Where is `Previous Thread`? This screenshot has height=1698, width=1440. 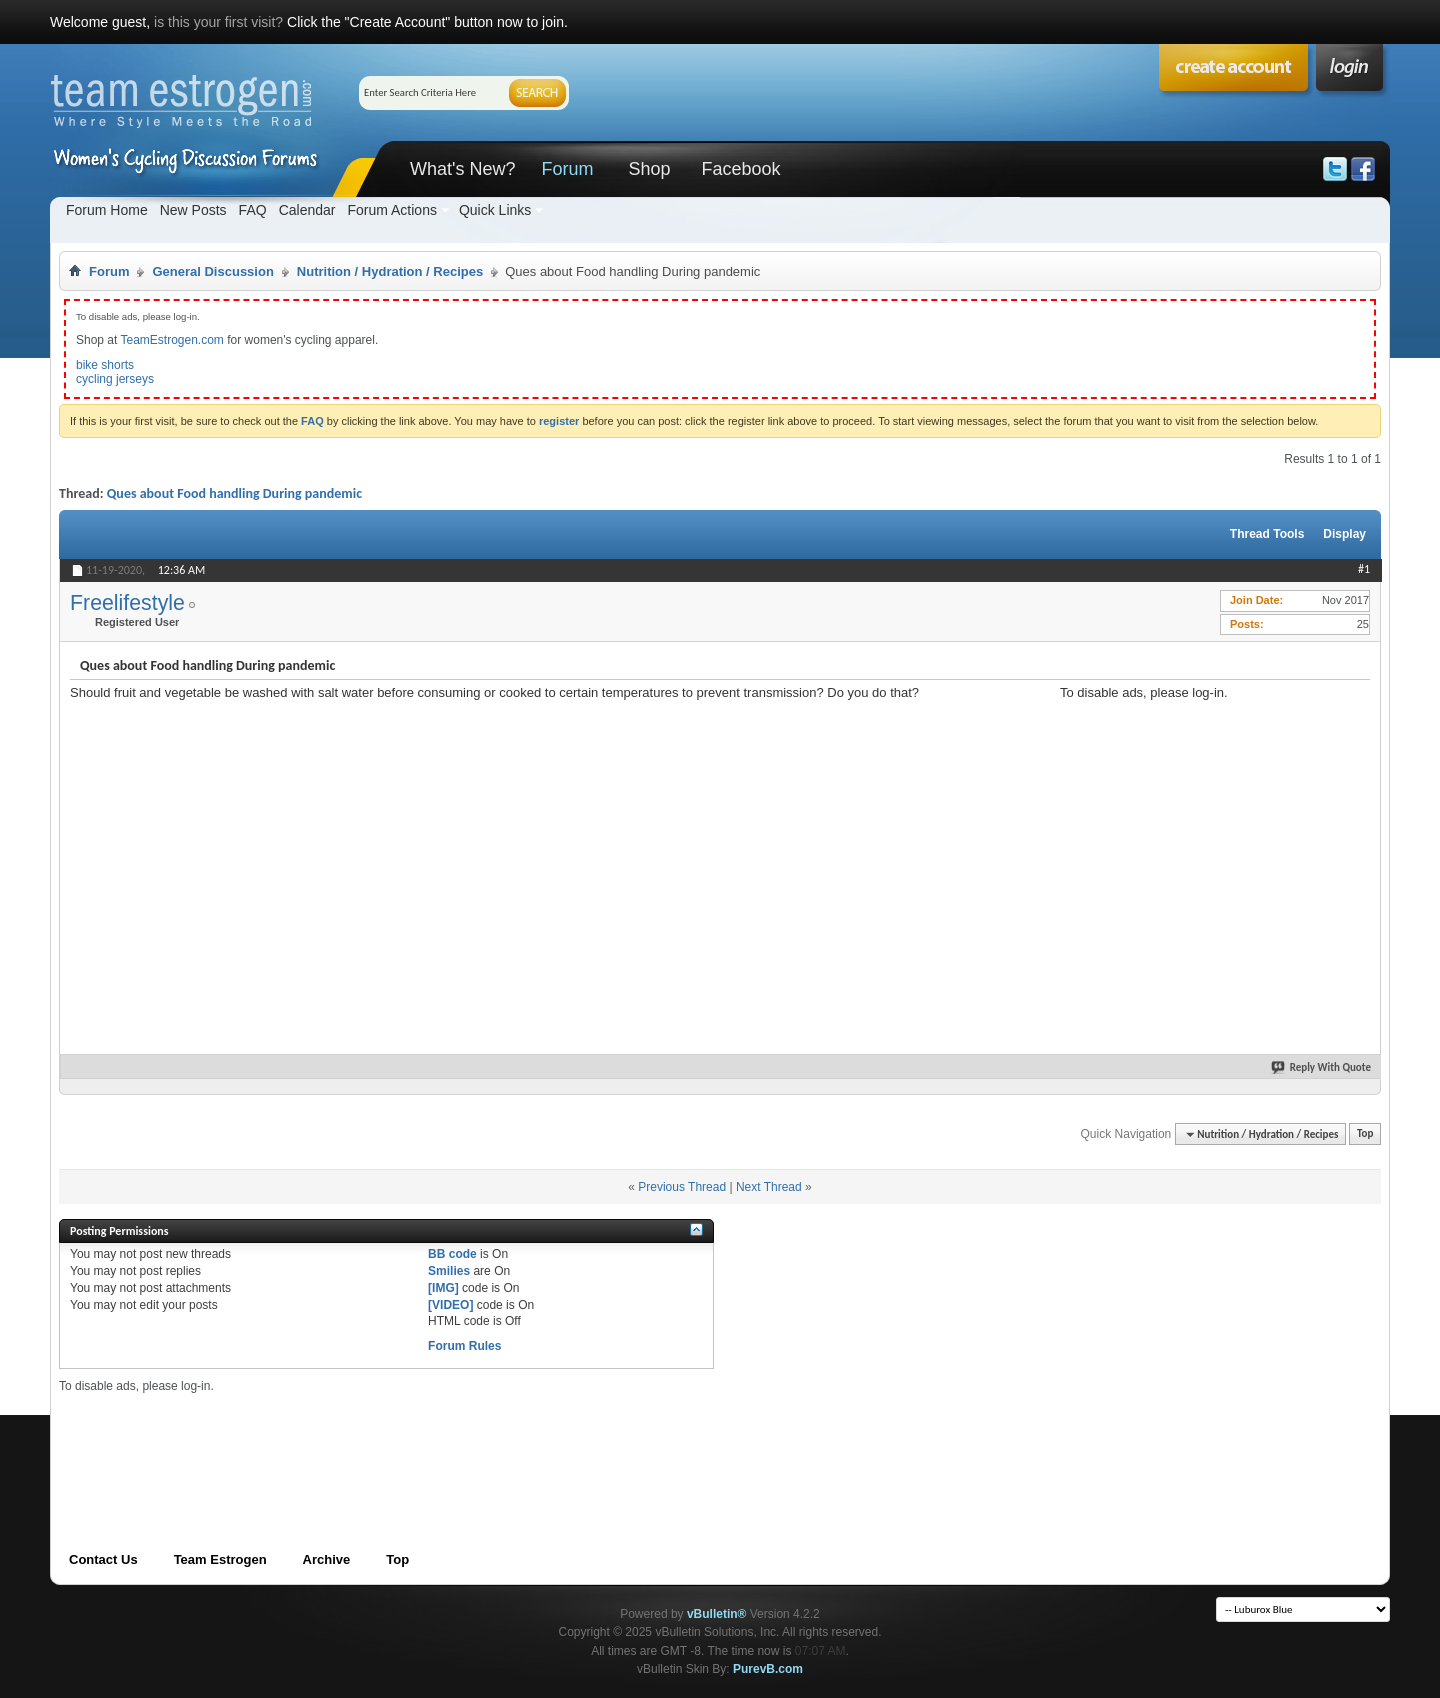
Previous Thread is located at coordinates (682, 1187).